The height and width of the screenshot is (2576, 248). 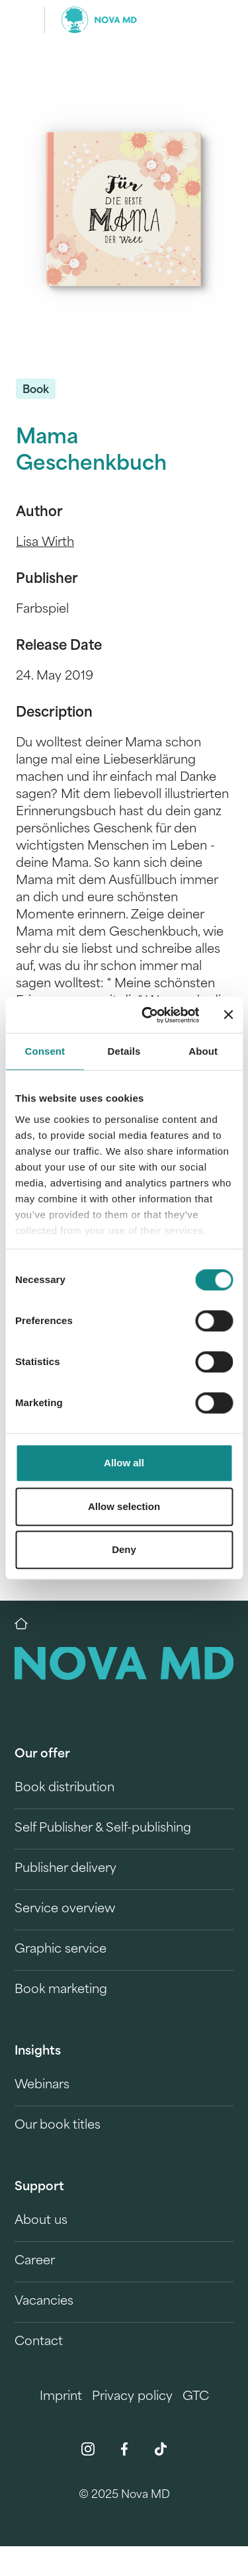 What do you see at coordinates (45, 543) in the screenshot?
I see `Lisa Wirth` at bounding box center [45, 543].